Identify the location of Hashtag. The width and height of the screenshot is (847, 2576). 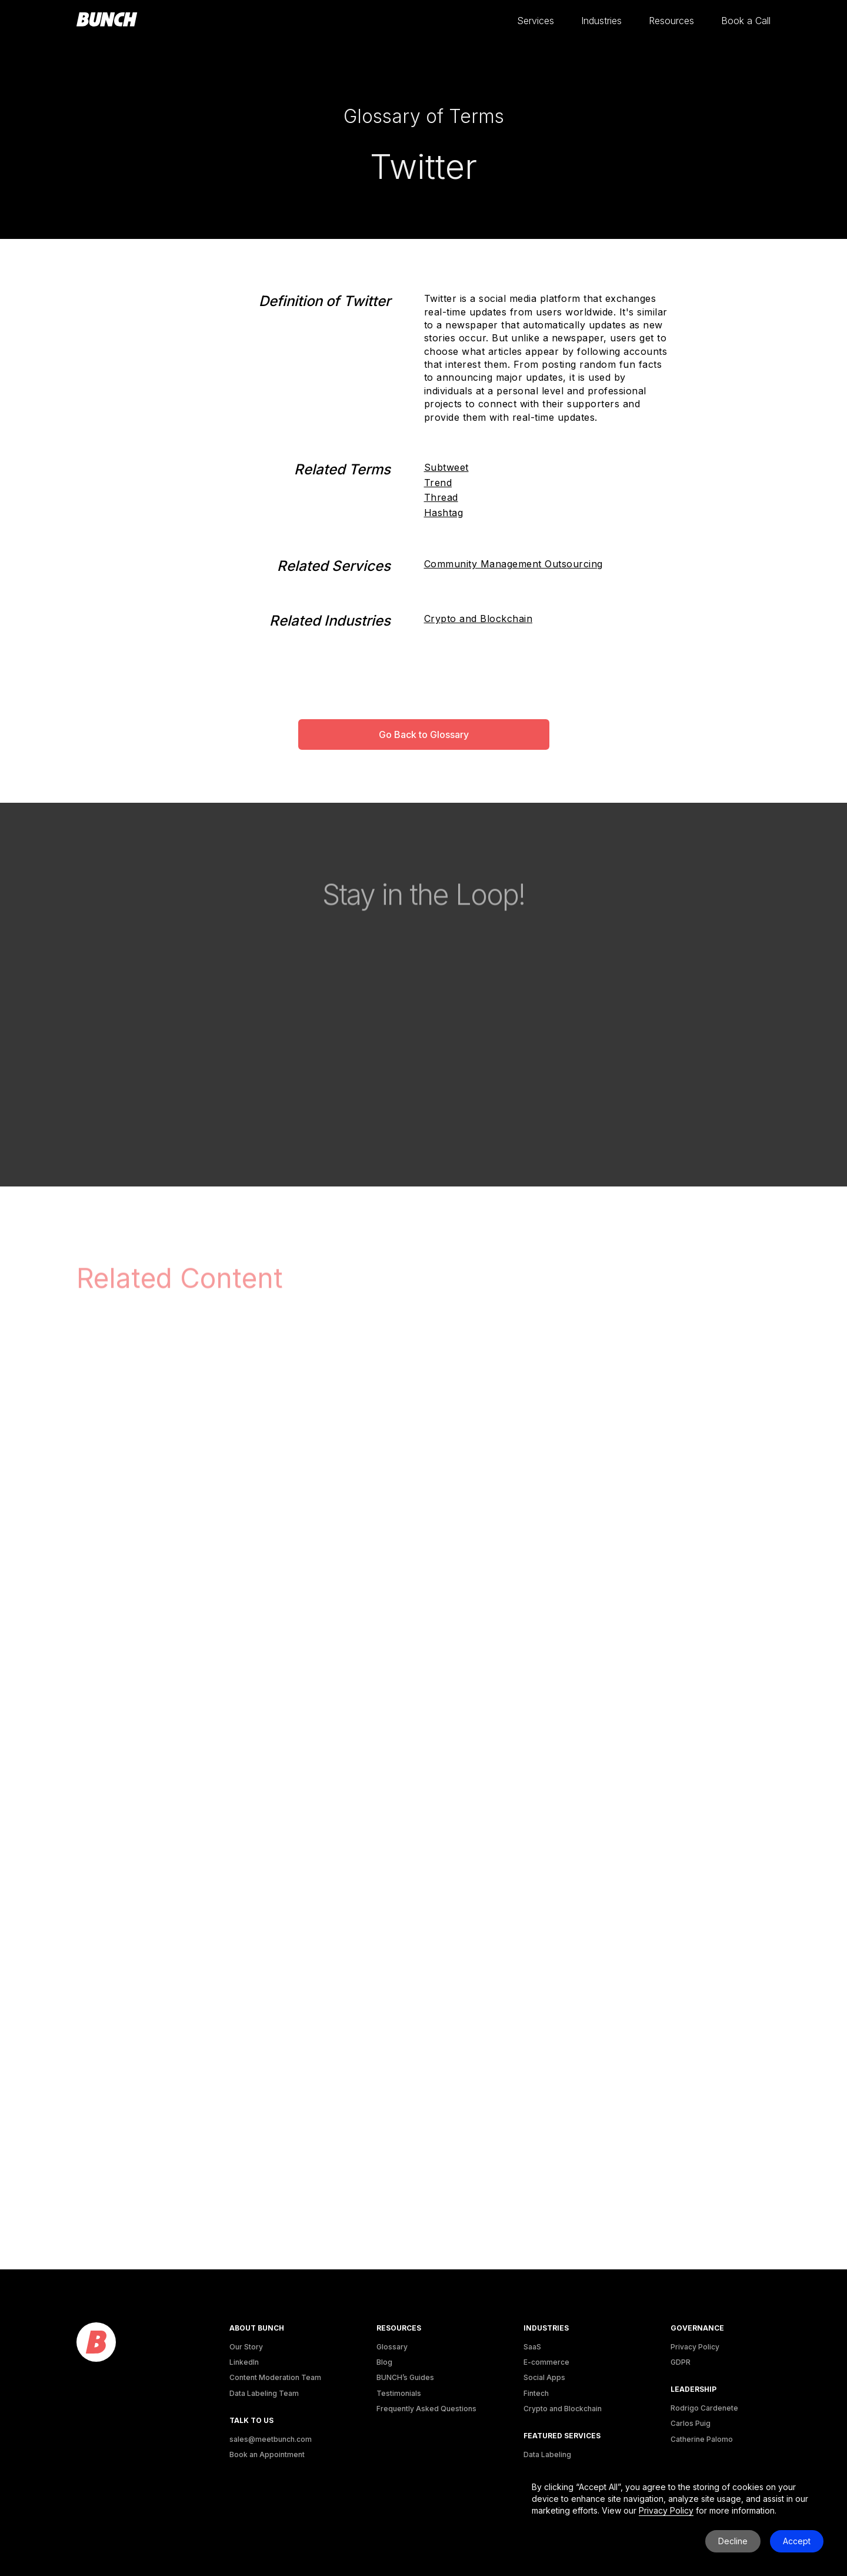
(443, 512).